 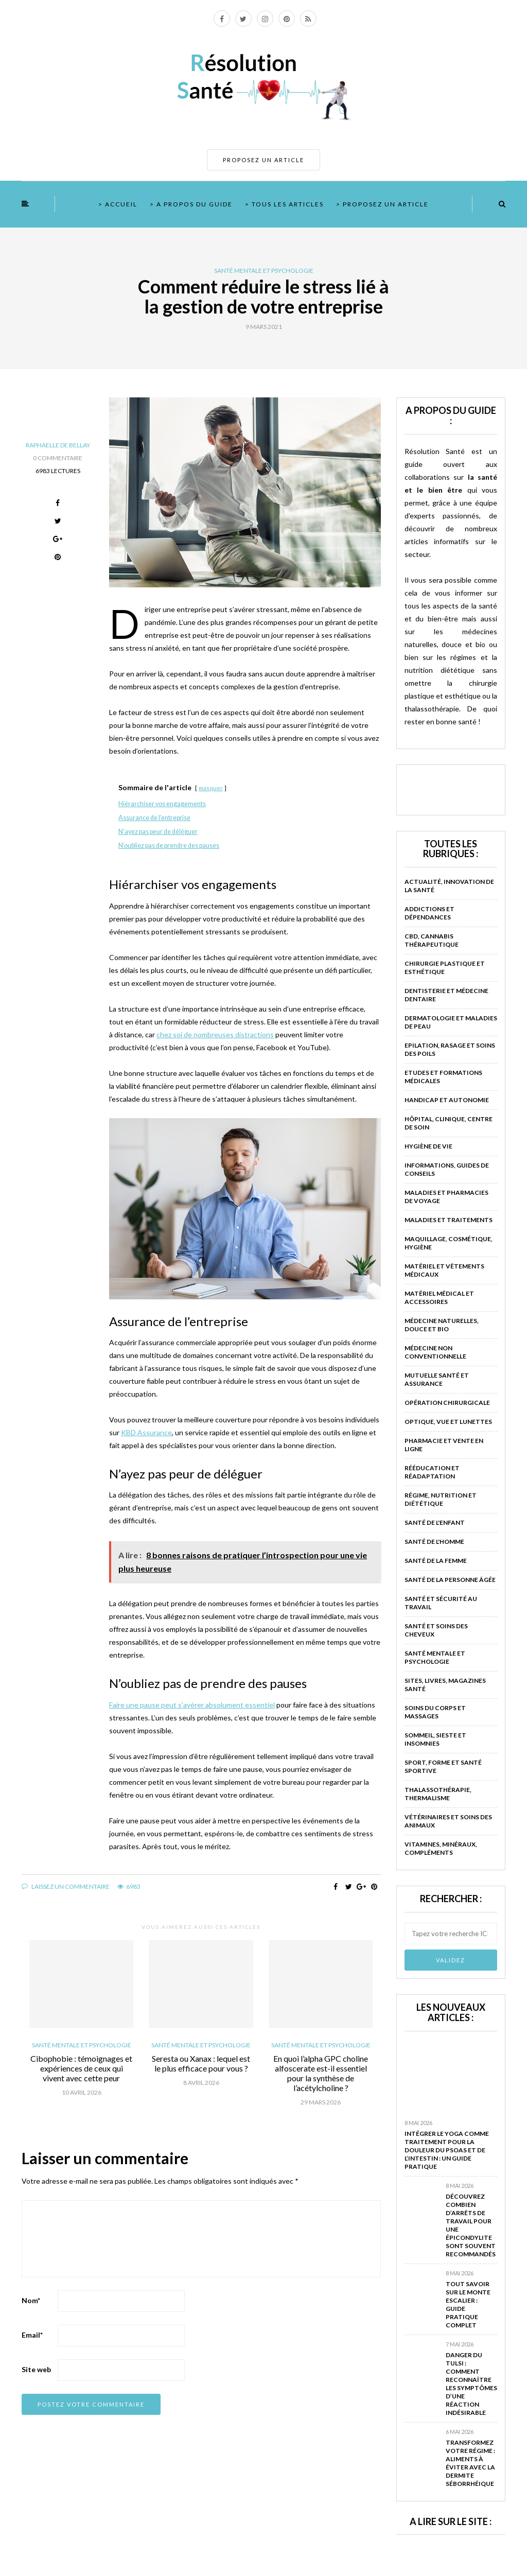 What do you see at coordinates (81, 2068) in the screenshot?
I see `Cibophobie : témoignages et expériences de ceux qui vivent avec cette peur` at bounding box center [81, 2068].